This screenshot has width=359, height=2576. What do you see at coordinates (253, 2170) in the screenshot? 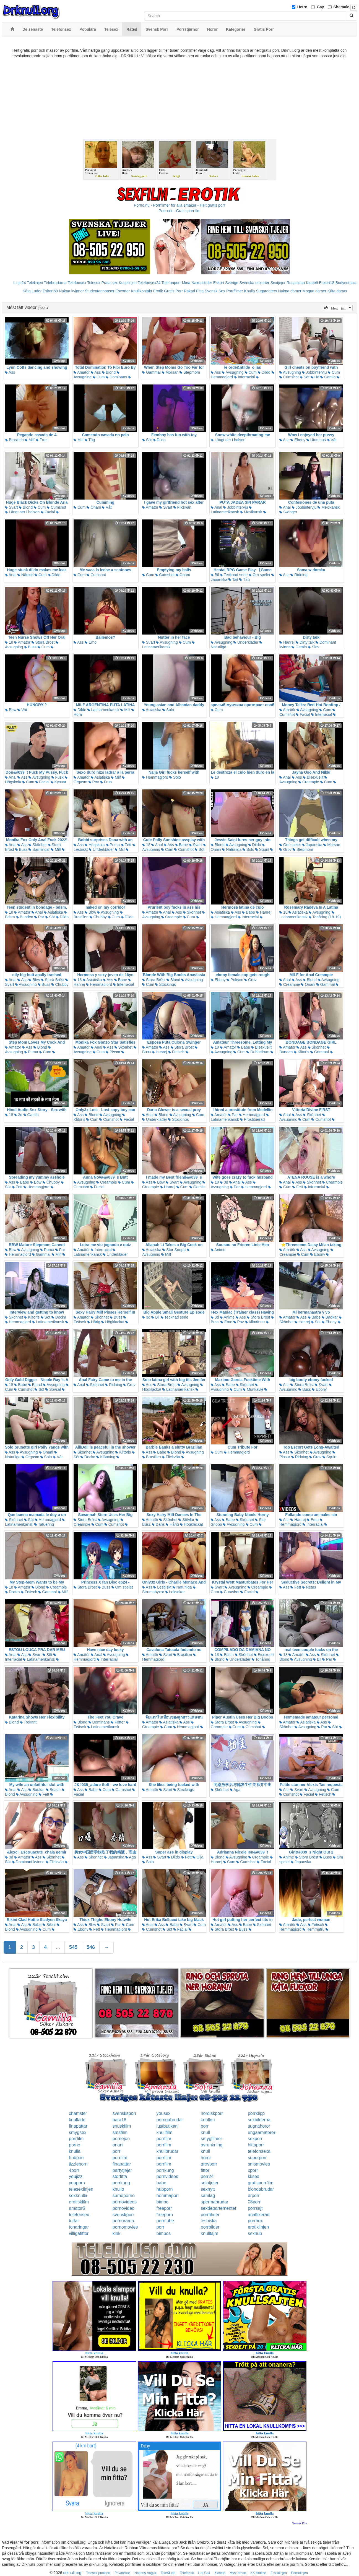
I see `xporr` at bounding box center [253, 2170].